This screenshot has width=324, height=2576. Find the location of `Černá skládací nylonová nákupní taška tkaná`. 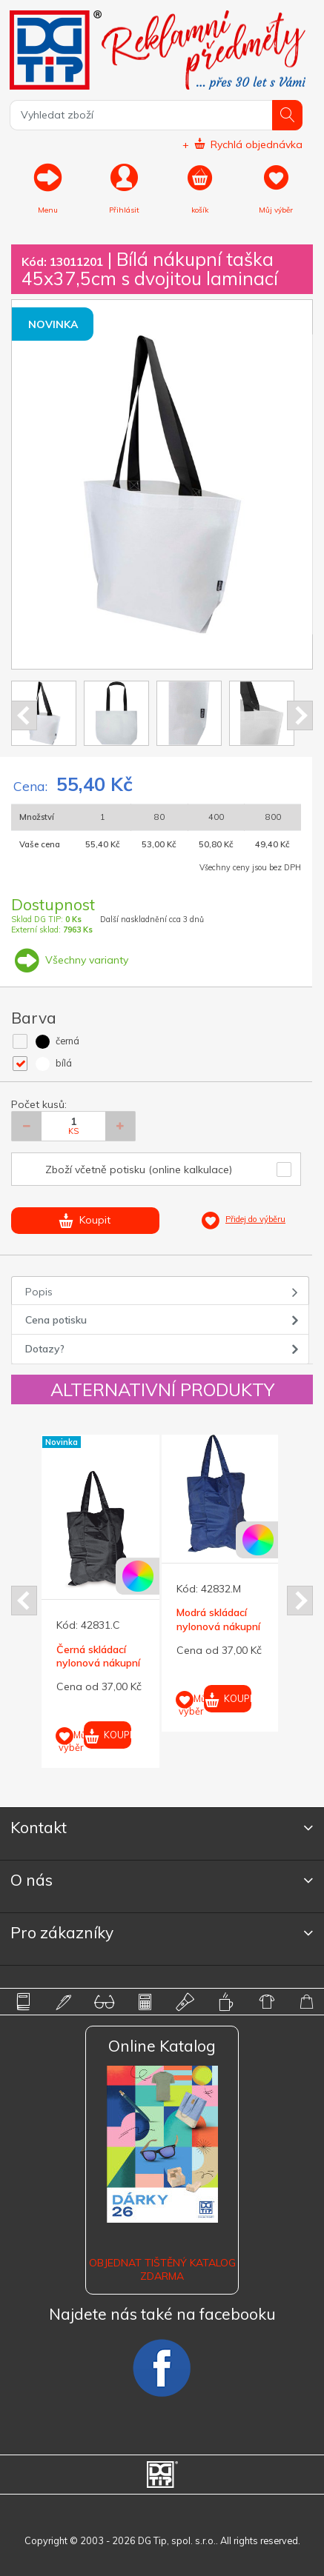

Černá skládací nylonová nákupní taška tkaná is located at coordinates (98, 1663).